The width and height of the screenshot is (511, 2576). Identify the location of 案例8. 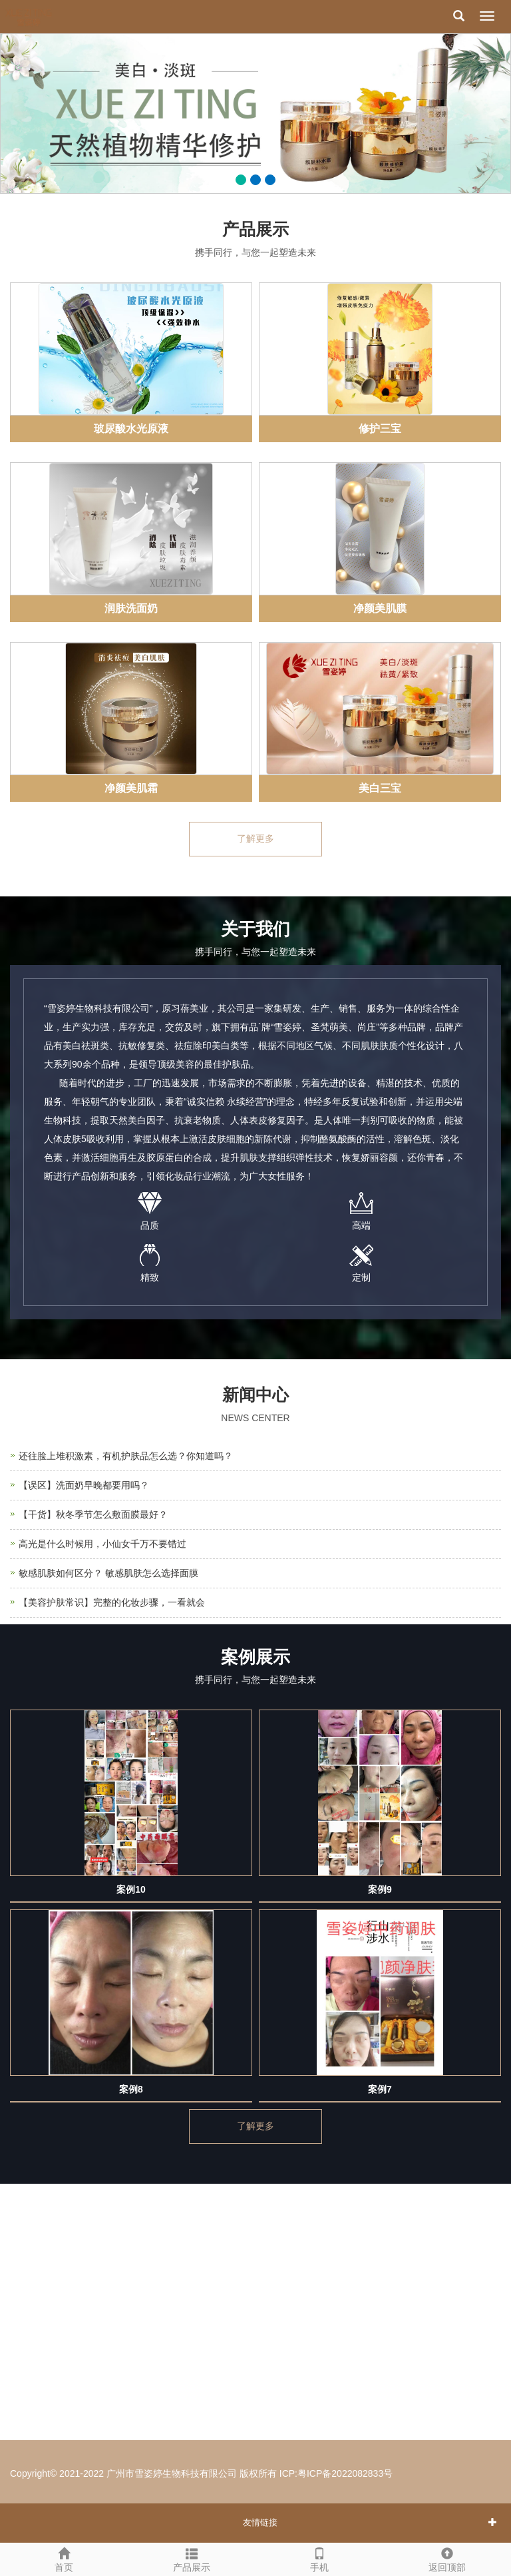
(131, 2089).